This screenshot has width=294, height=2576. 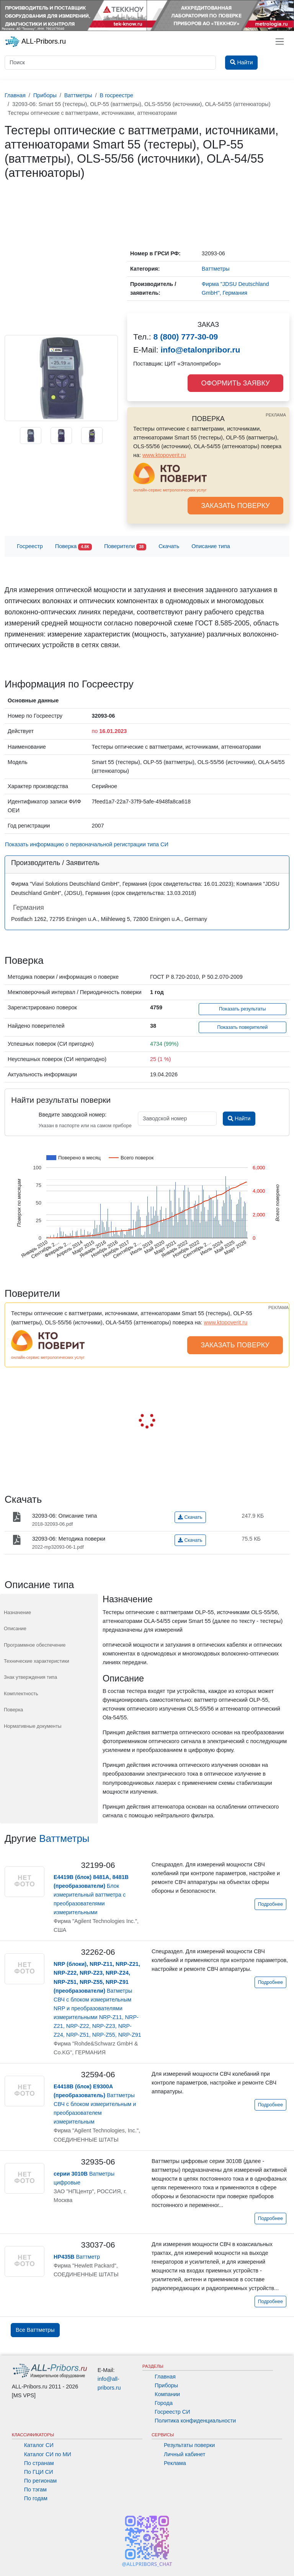 I want to click on Описание типа, so click(x=210, y=546).